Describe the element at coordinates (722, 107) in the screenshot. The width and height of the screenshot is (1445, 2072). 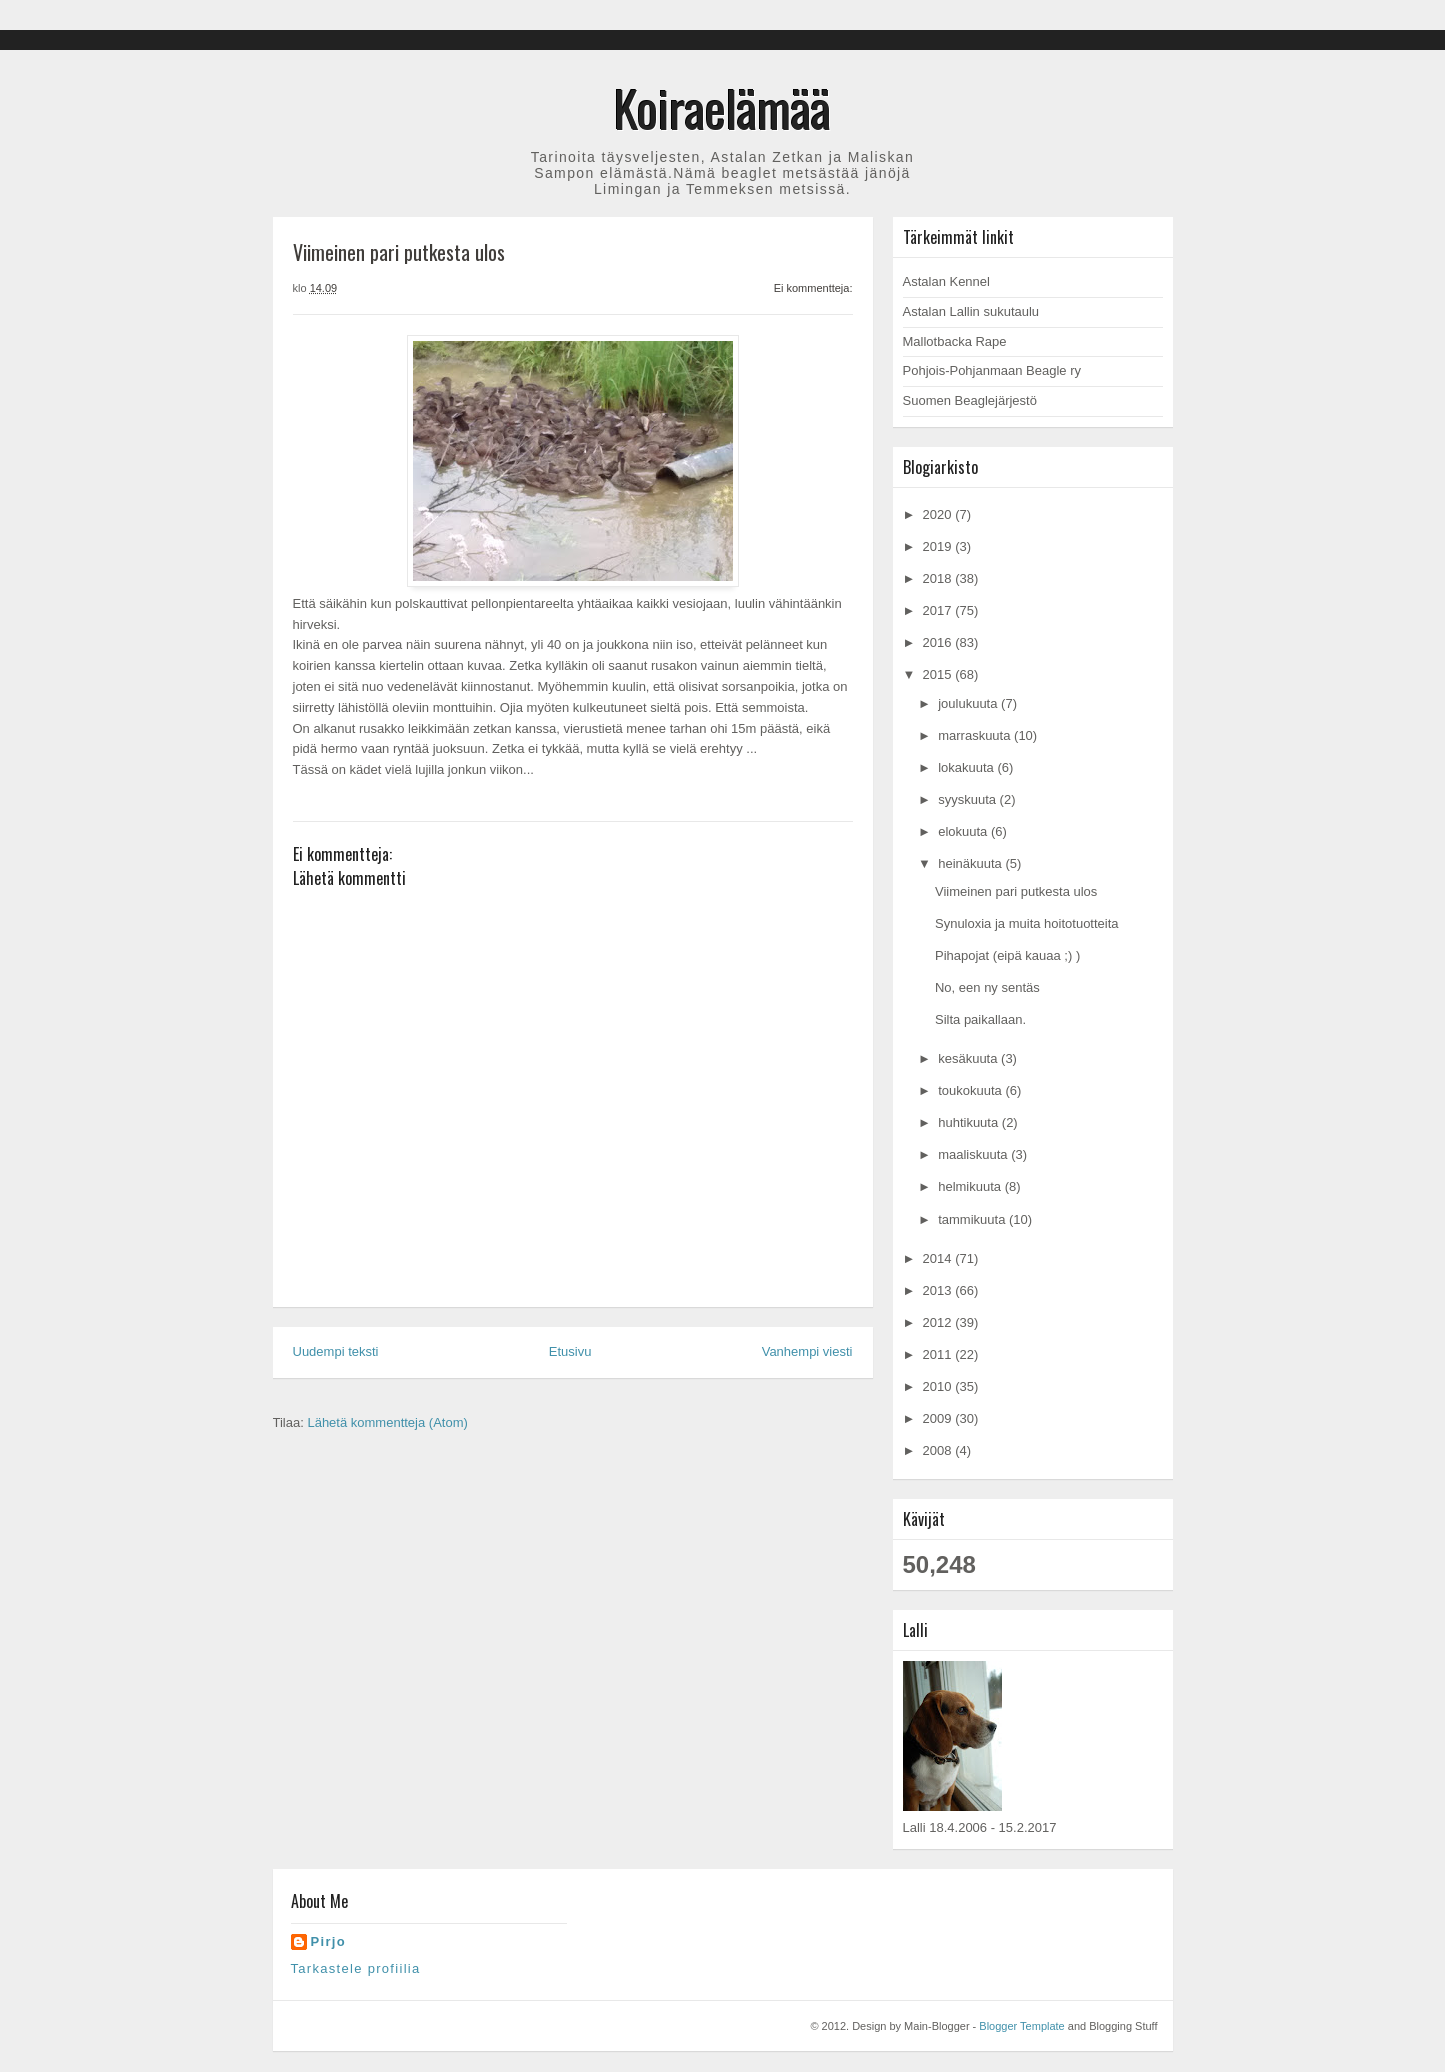
I see `Koiraelämää` at that location.